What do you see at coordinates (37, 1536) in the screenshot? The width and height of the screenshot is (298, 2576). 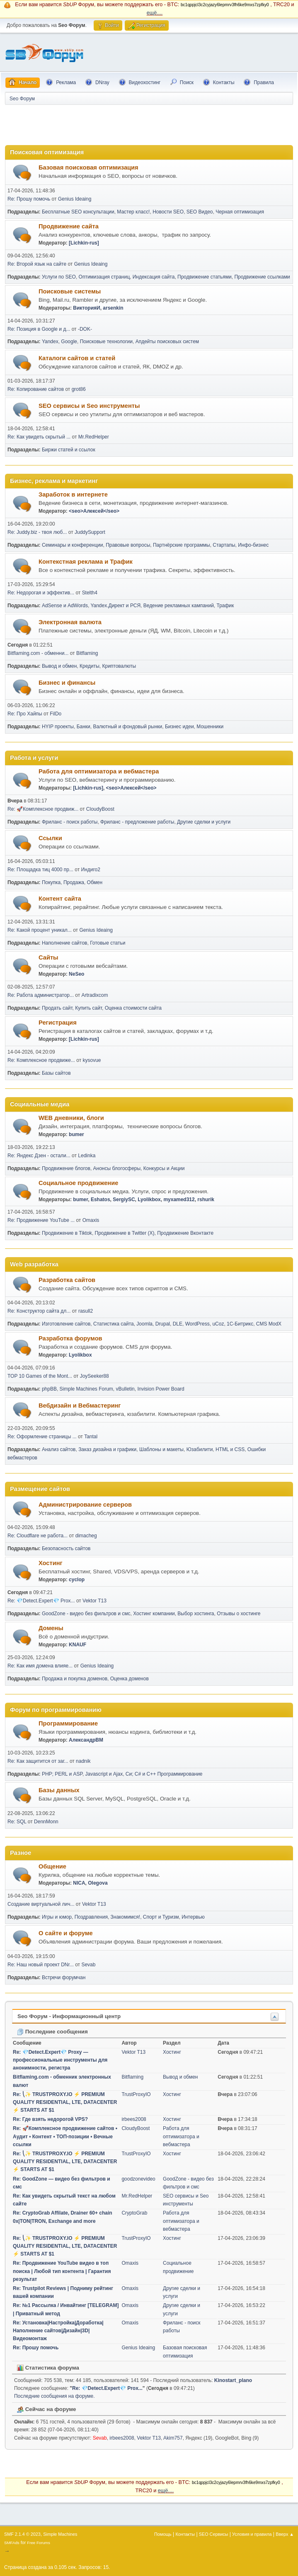 I see `Re: Cloudflare не работа...` at bounding box center [37, 1536].